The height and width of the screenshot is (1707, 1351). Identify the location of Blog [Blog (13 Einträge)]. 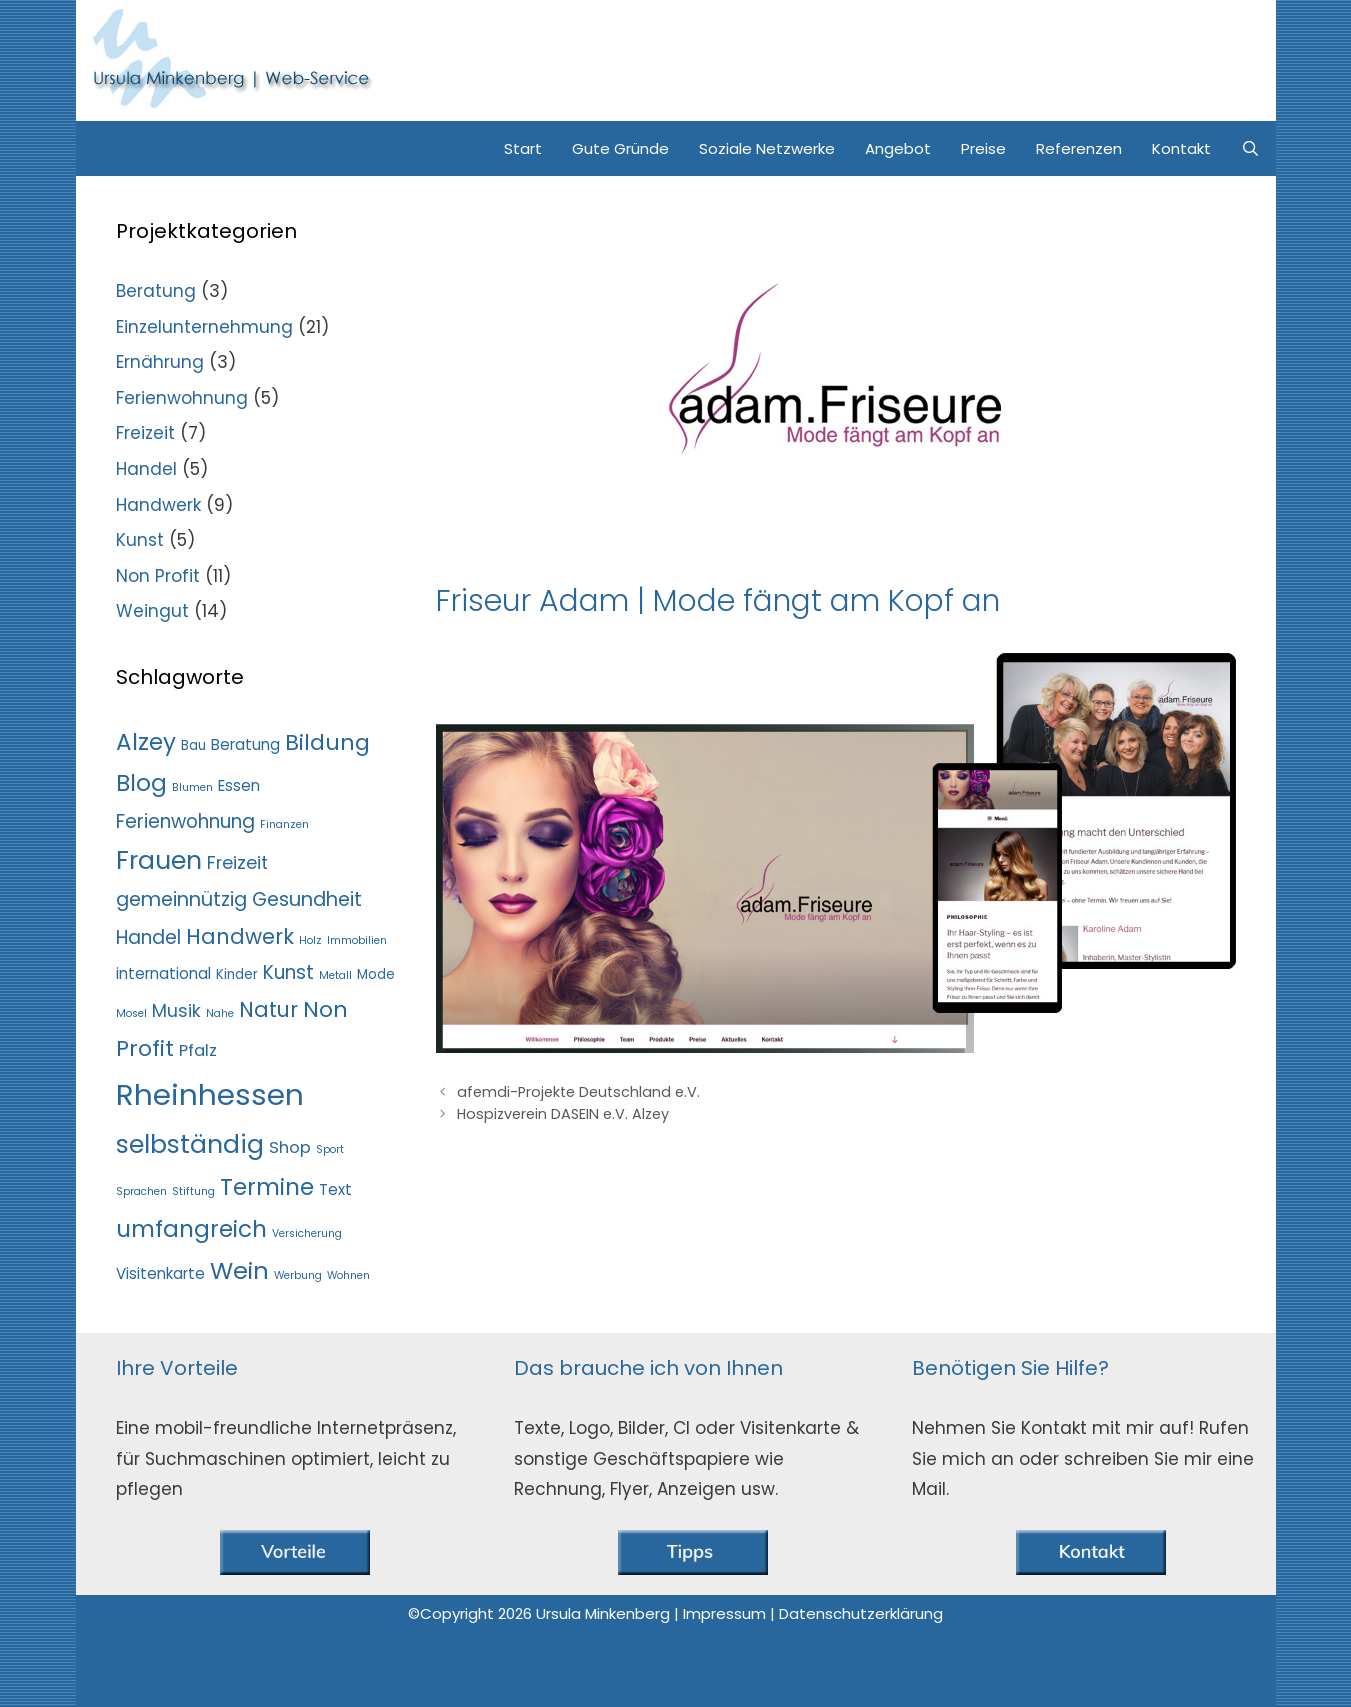
(141, 783).